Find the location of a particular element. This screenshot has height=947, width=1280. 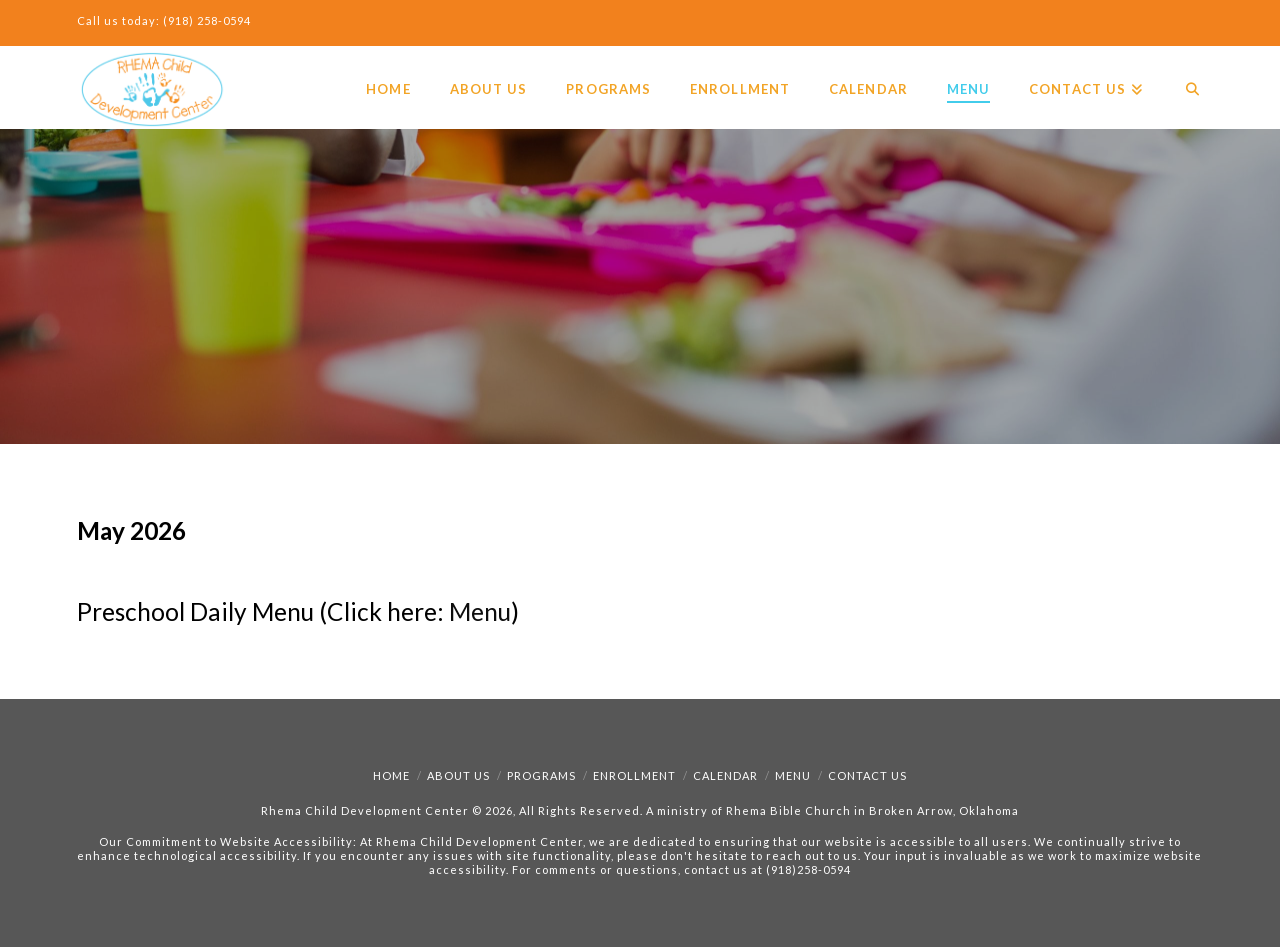

Calendar is located at coordinates (725, 775).